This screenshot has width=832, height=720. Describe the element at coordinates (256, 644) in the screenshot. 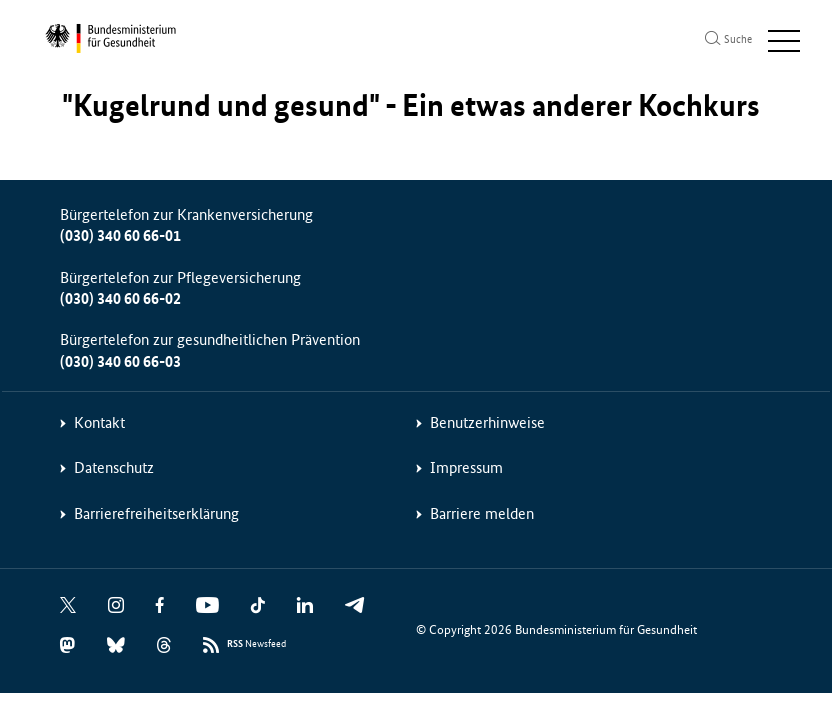

I see `Newsfeed` at that location.